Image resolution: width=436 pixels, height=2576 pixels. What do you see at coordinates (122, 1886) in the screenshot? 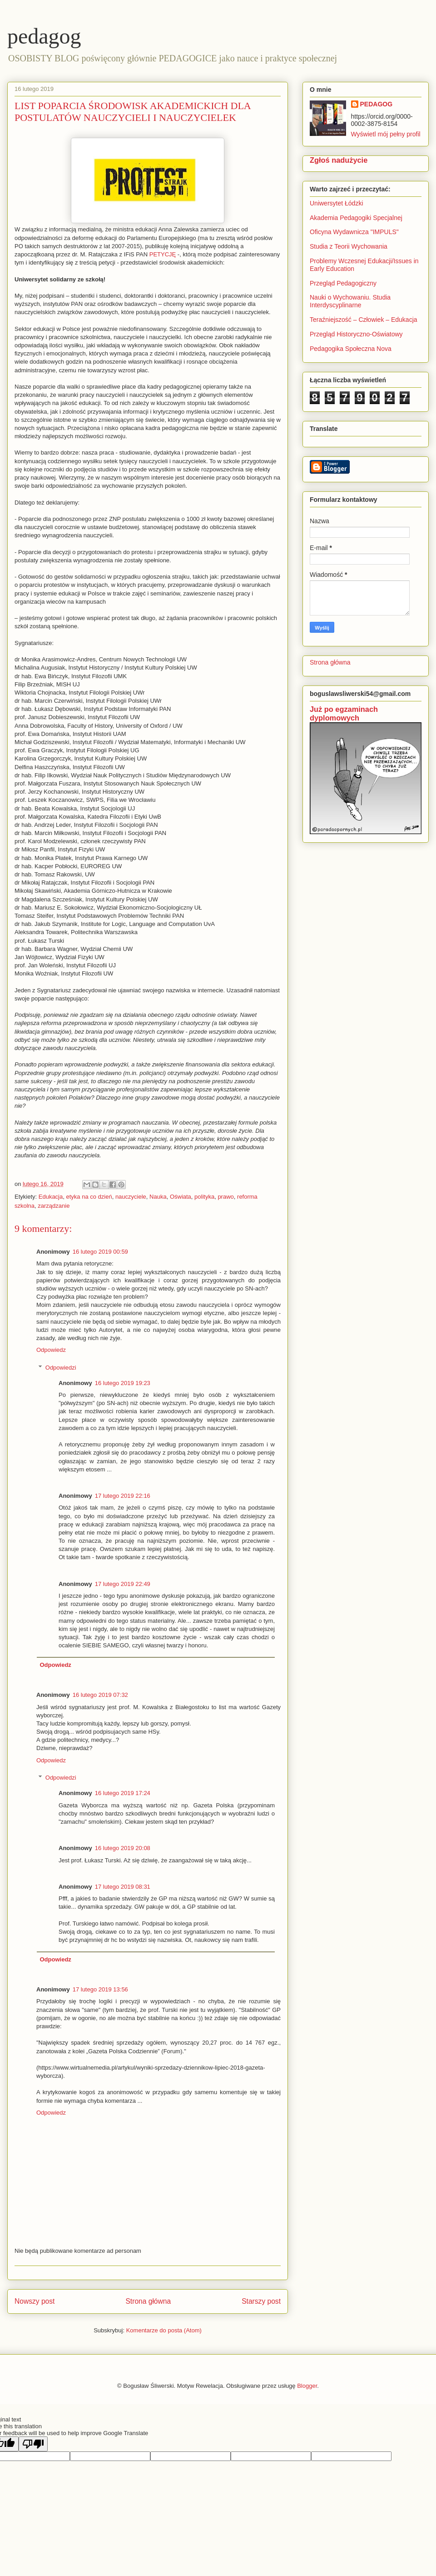
I see `17 lutego 2019 08:31` at bounding box center [122, 1886].